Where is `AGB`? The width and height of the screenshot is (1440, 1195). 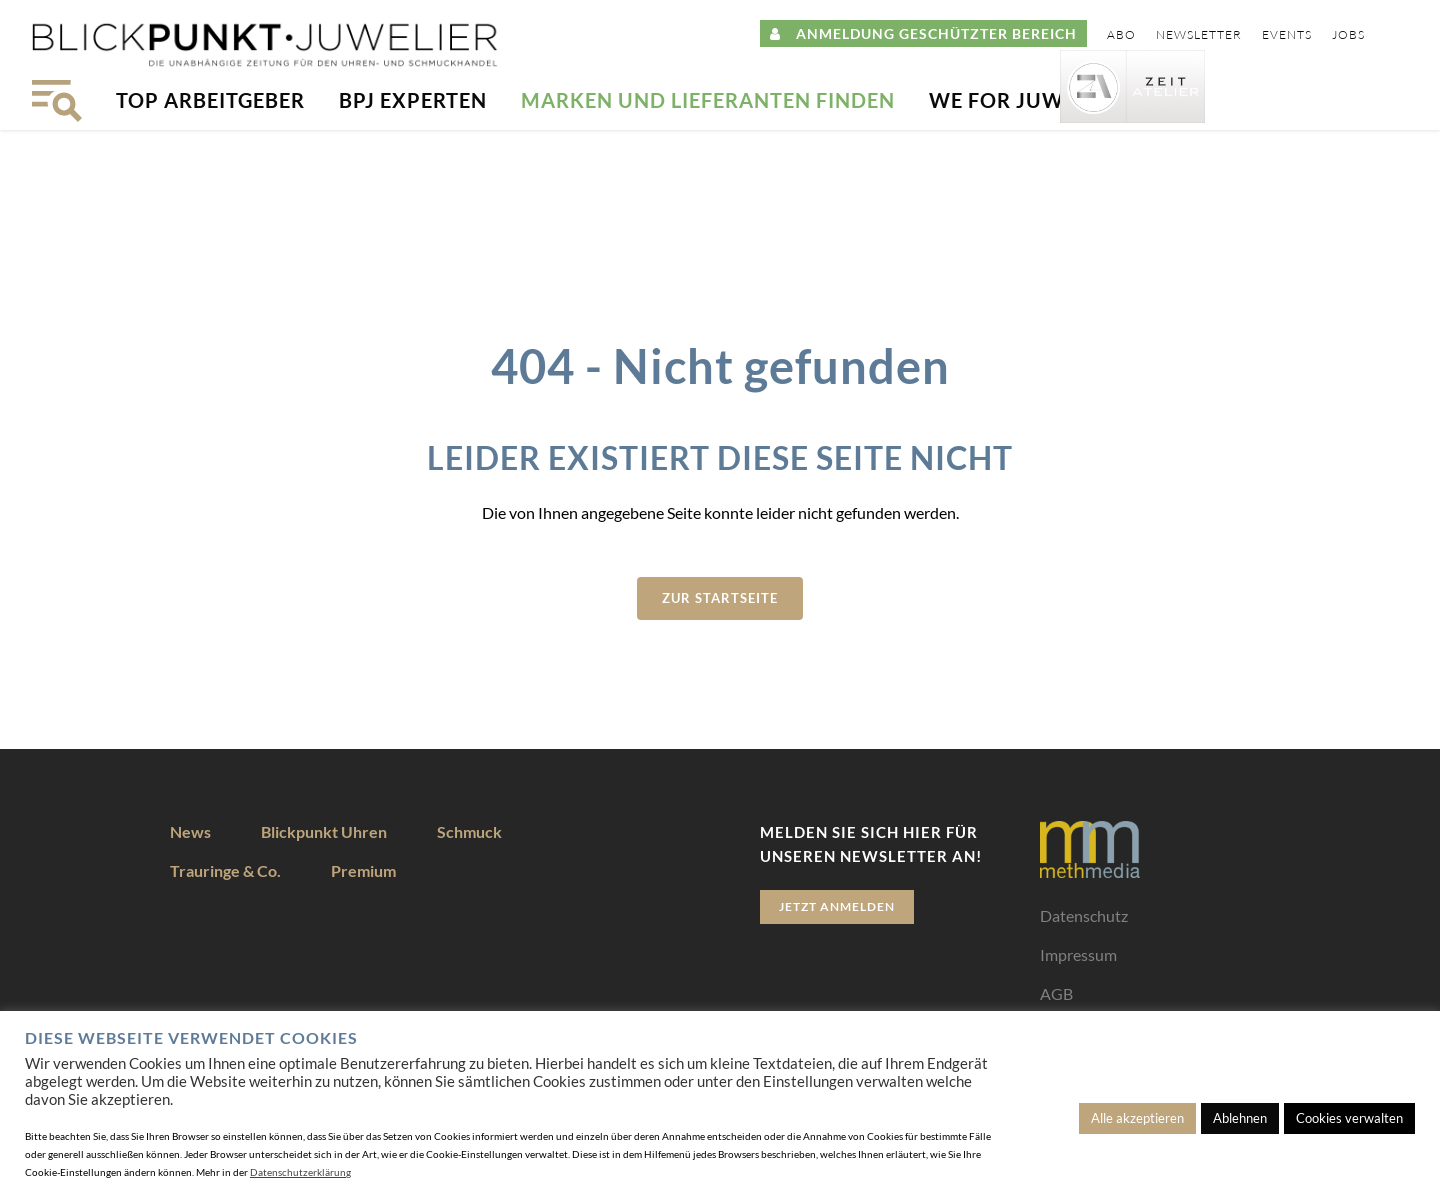
AGB is located at coordinates (1056, 993).